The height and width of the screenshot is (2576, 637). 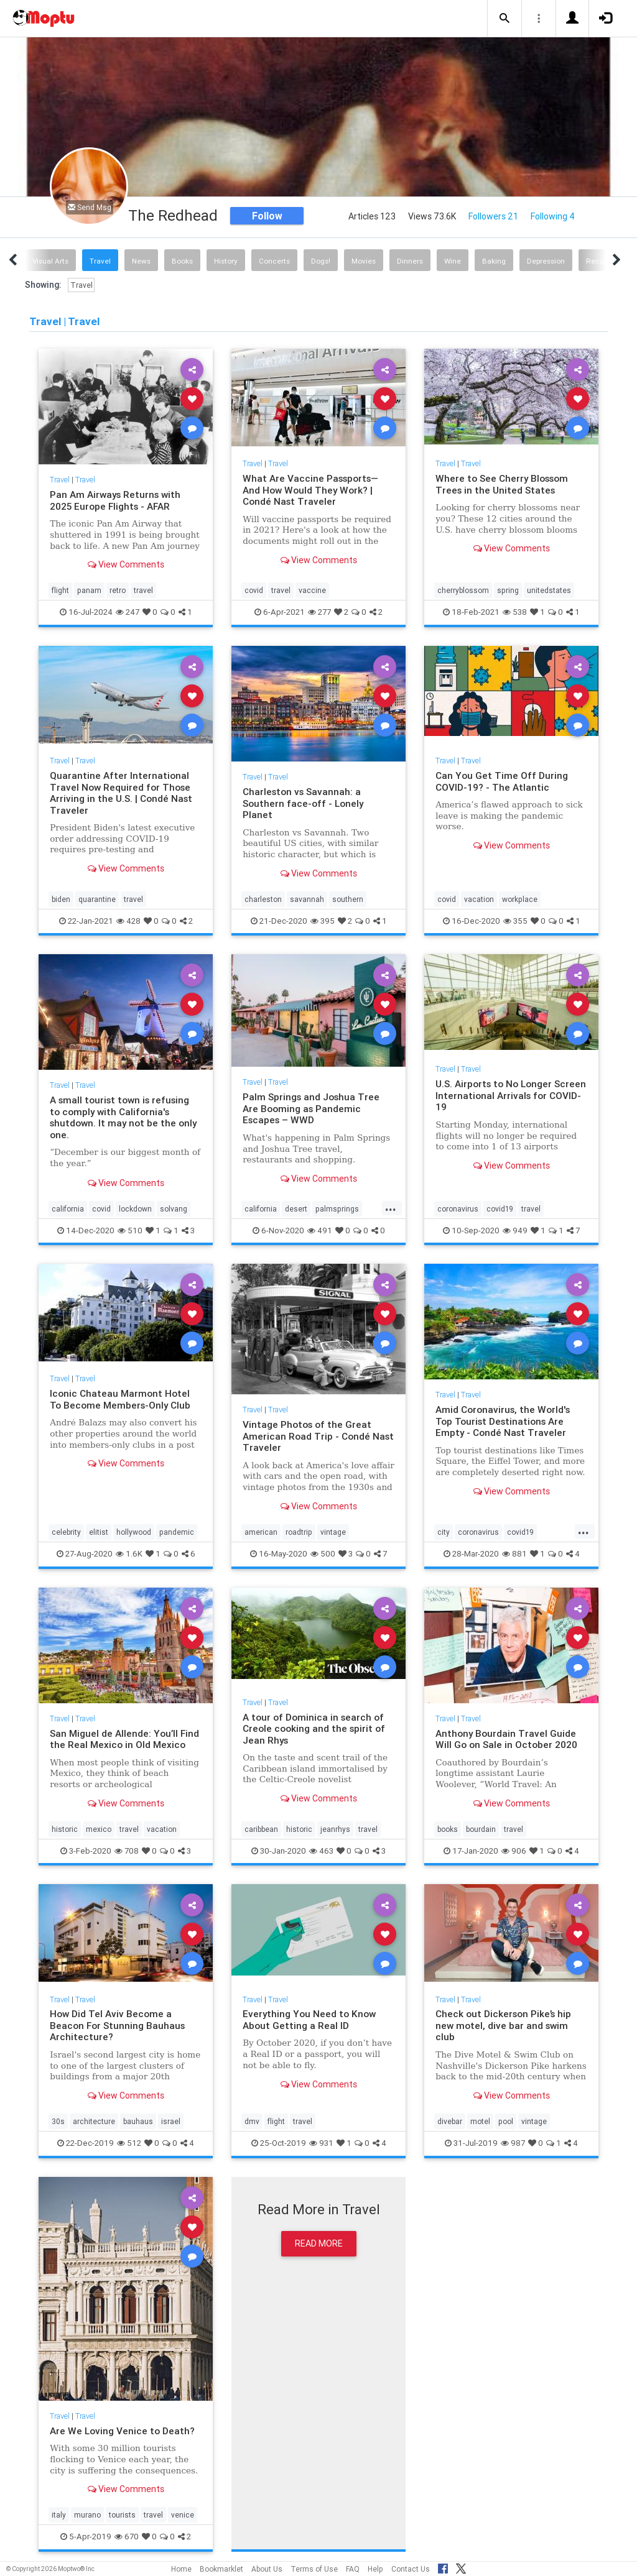 I want to click on roadtrip, so click(x=299, y=1532).